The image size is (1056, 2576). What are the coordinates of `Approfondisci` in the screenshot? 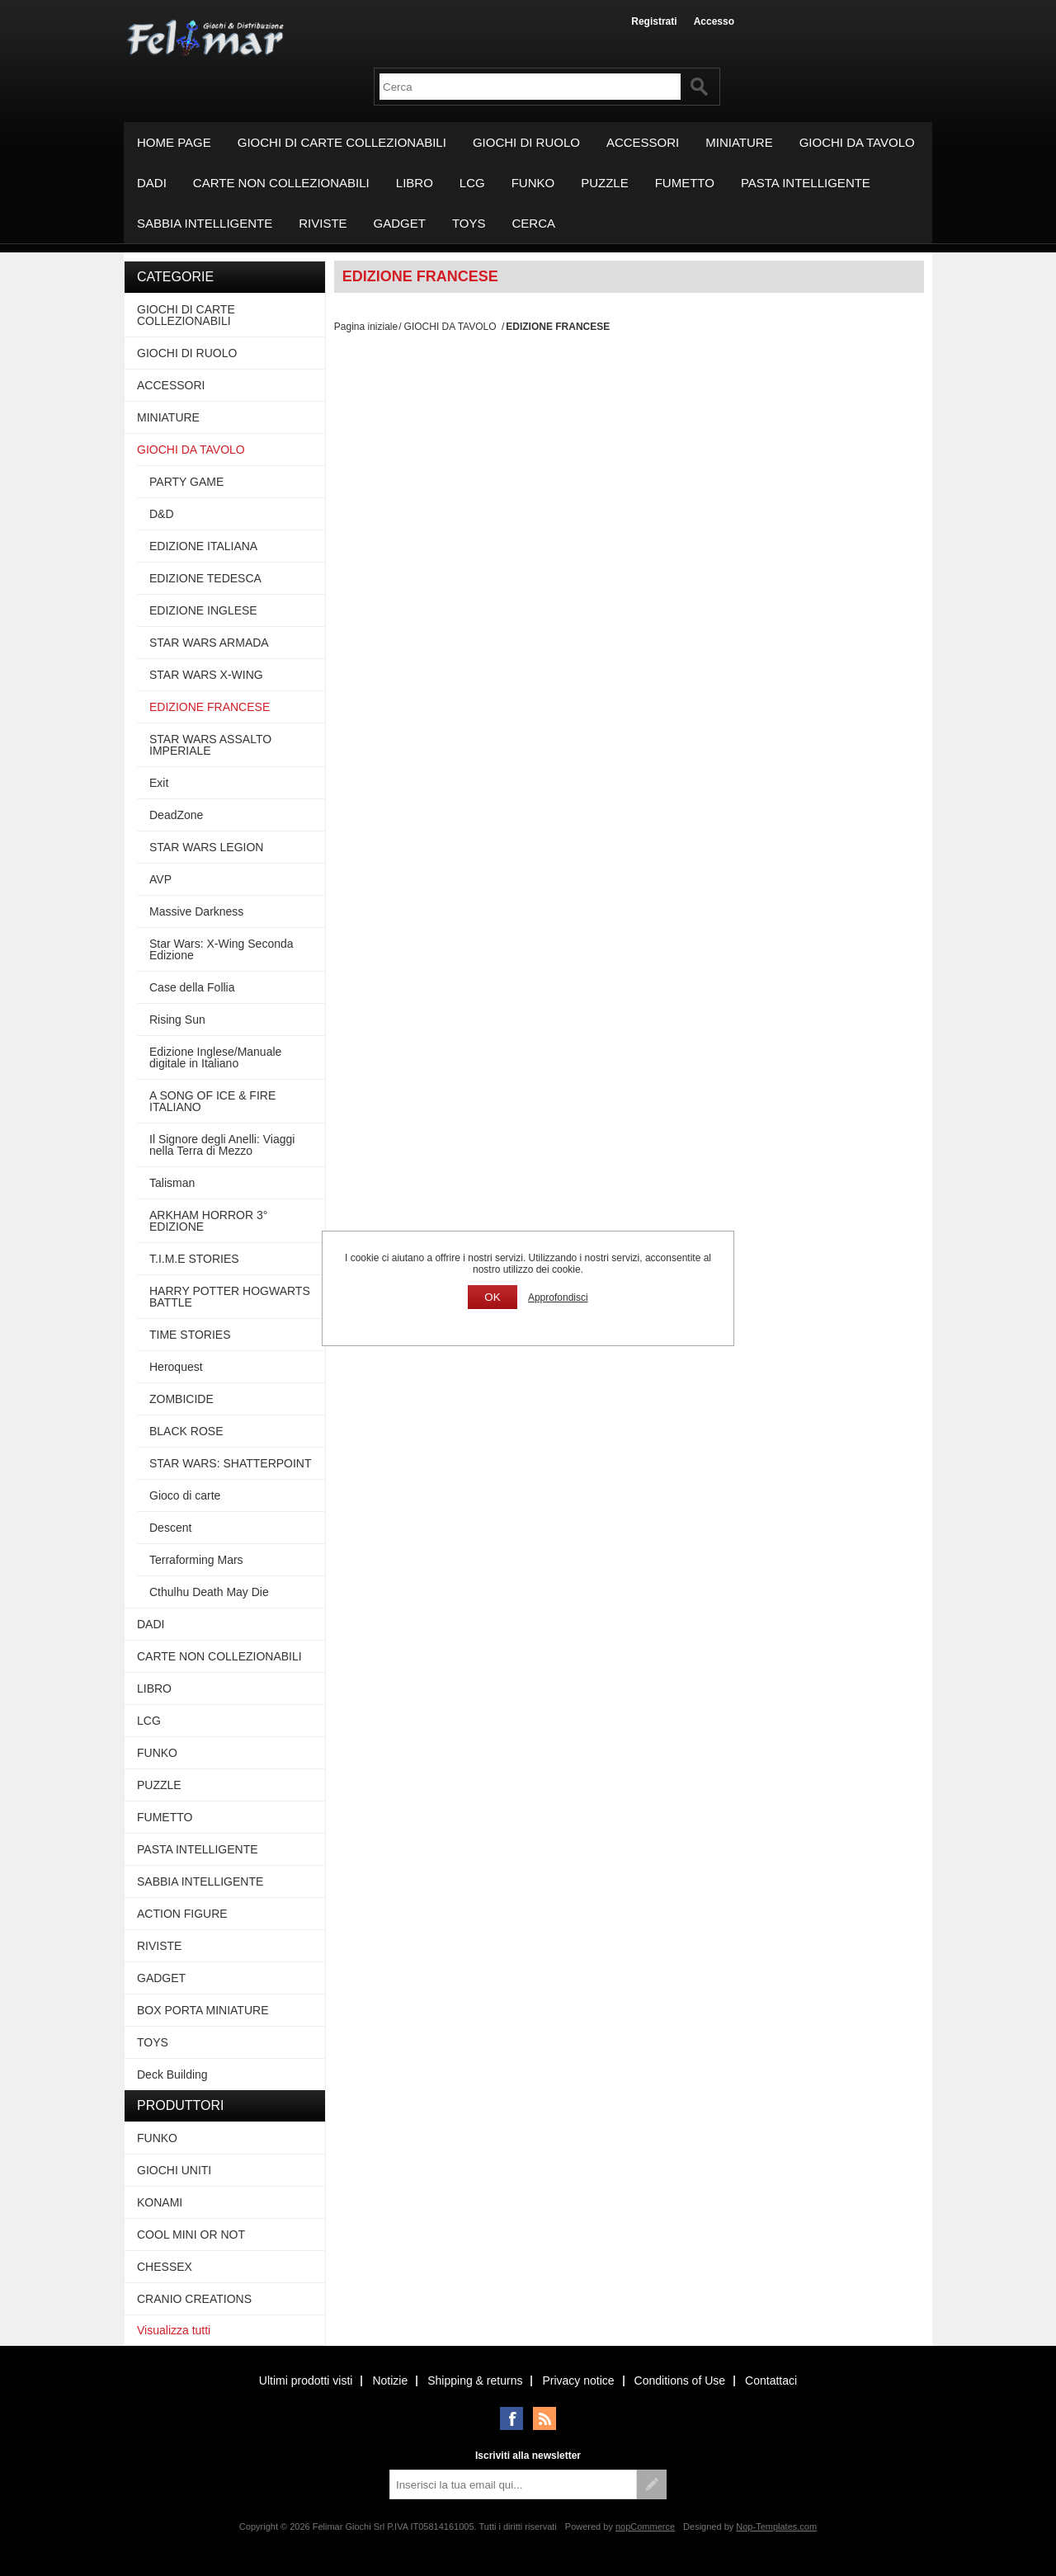 It's located at (558, 1297).